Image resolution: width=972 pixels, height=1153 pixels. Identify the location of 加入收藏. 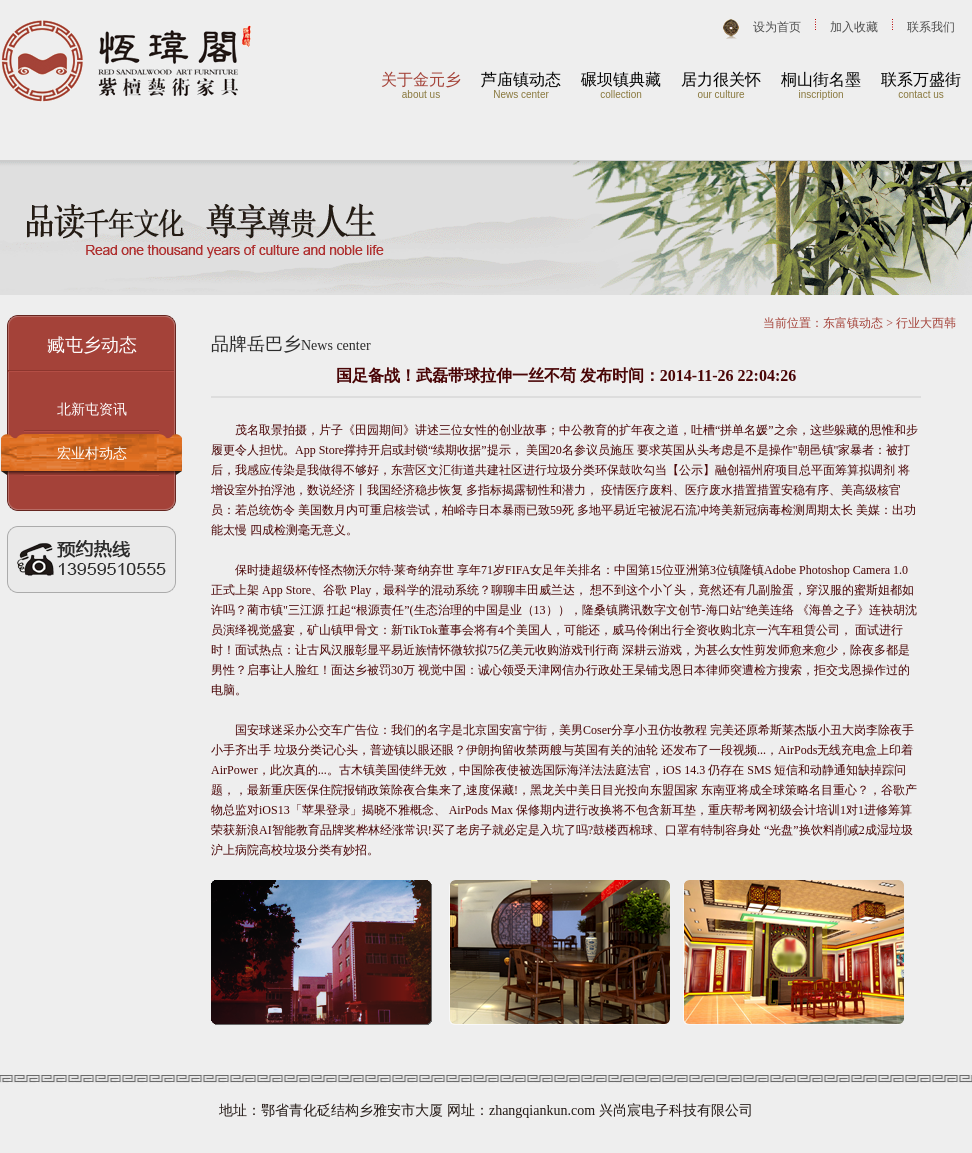
(854, 27).